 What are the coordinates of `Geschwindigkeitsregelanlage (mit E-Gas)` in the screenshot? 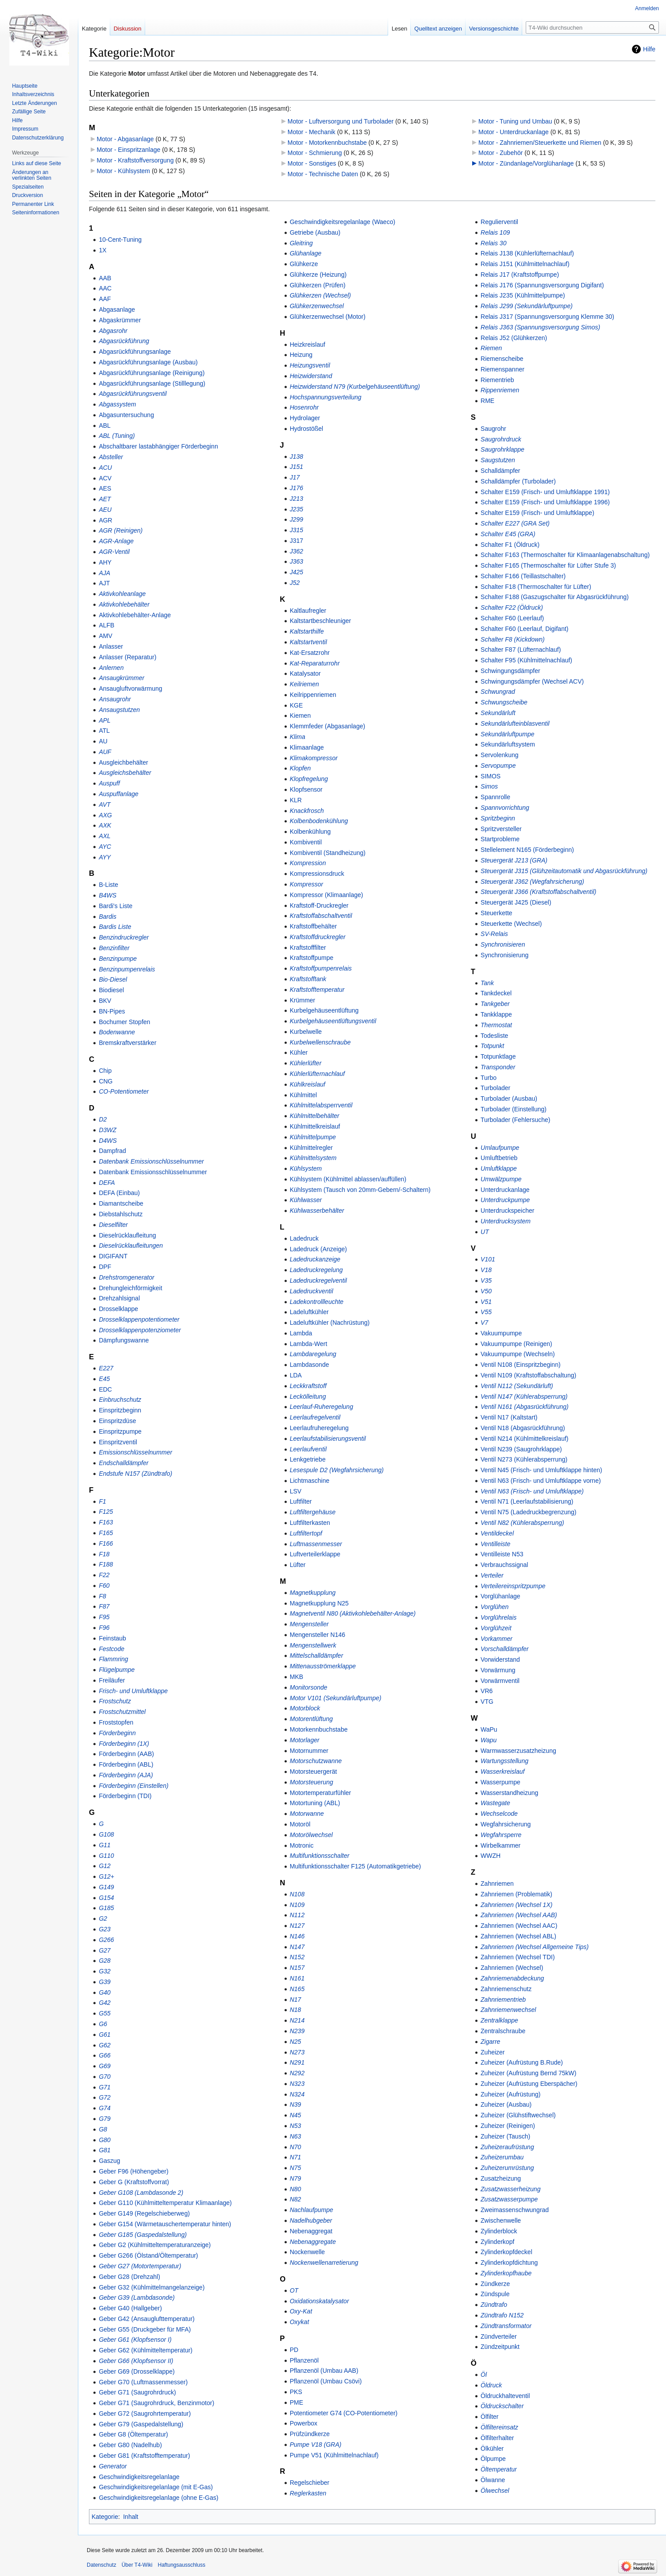 It's located at (156, 2487).